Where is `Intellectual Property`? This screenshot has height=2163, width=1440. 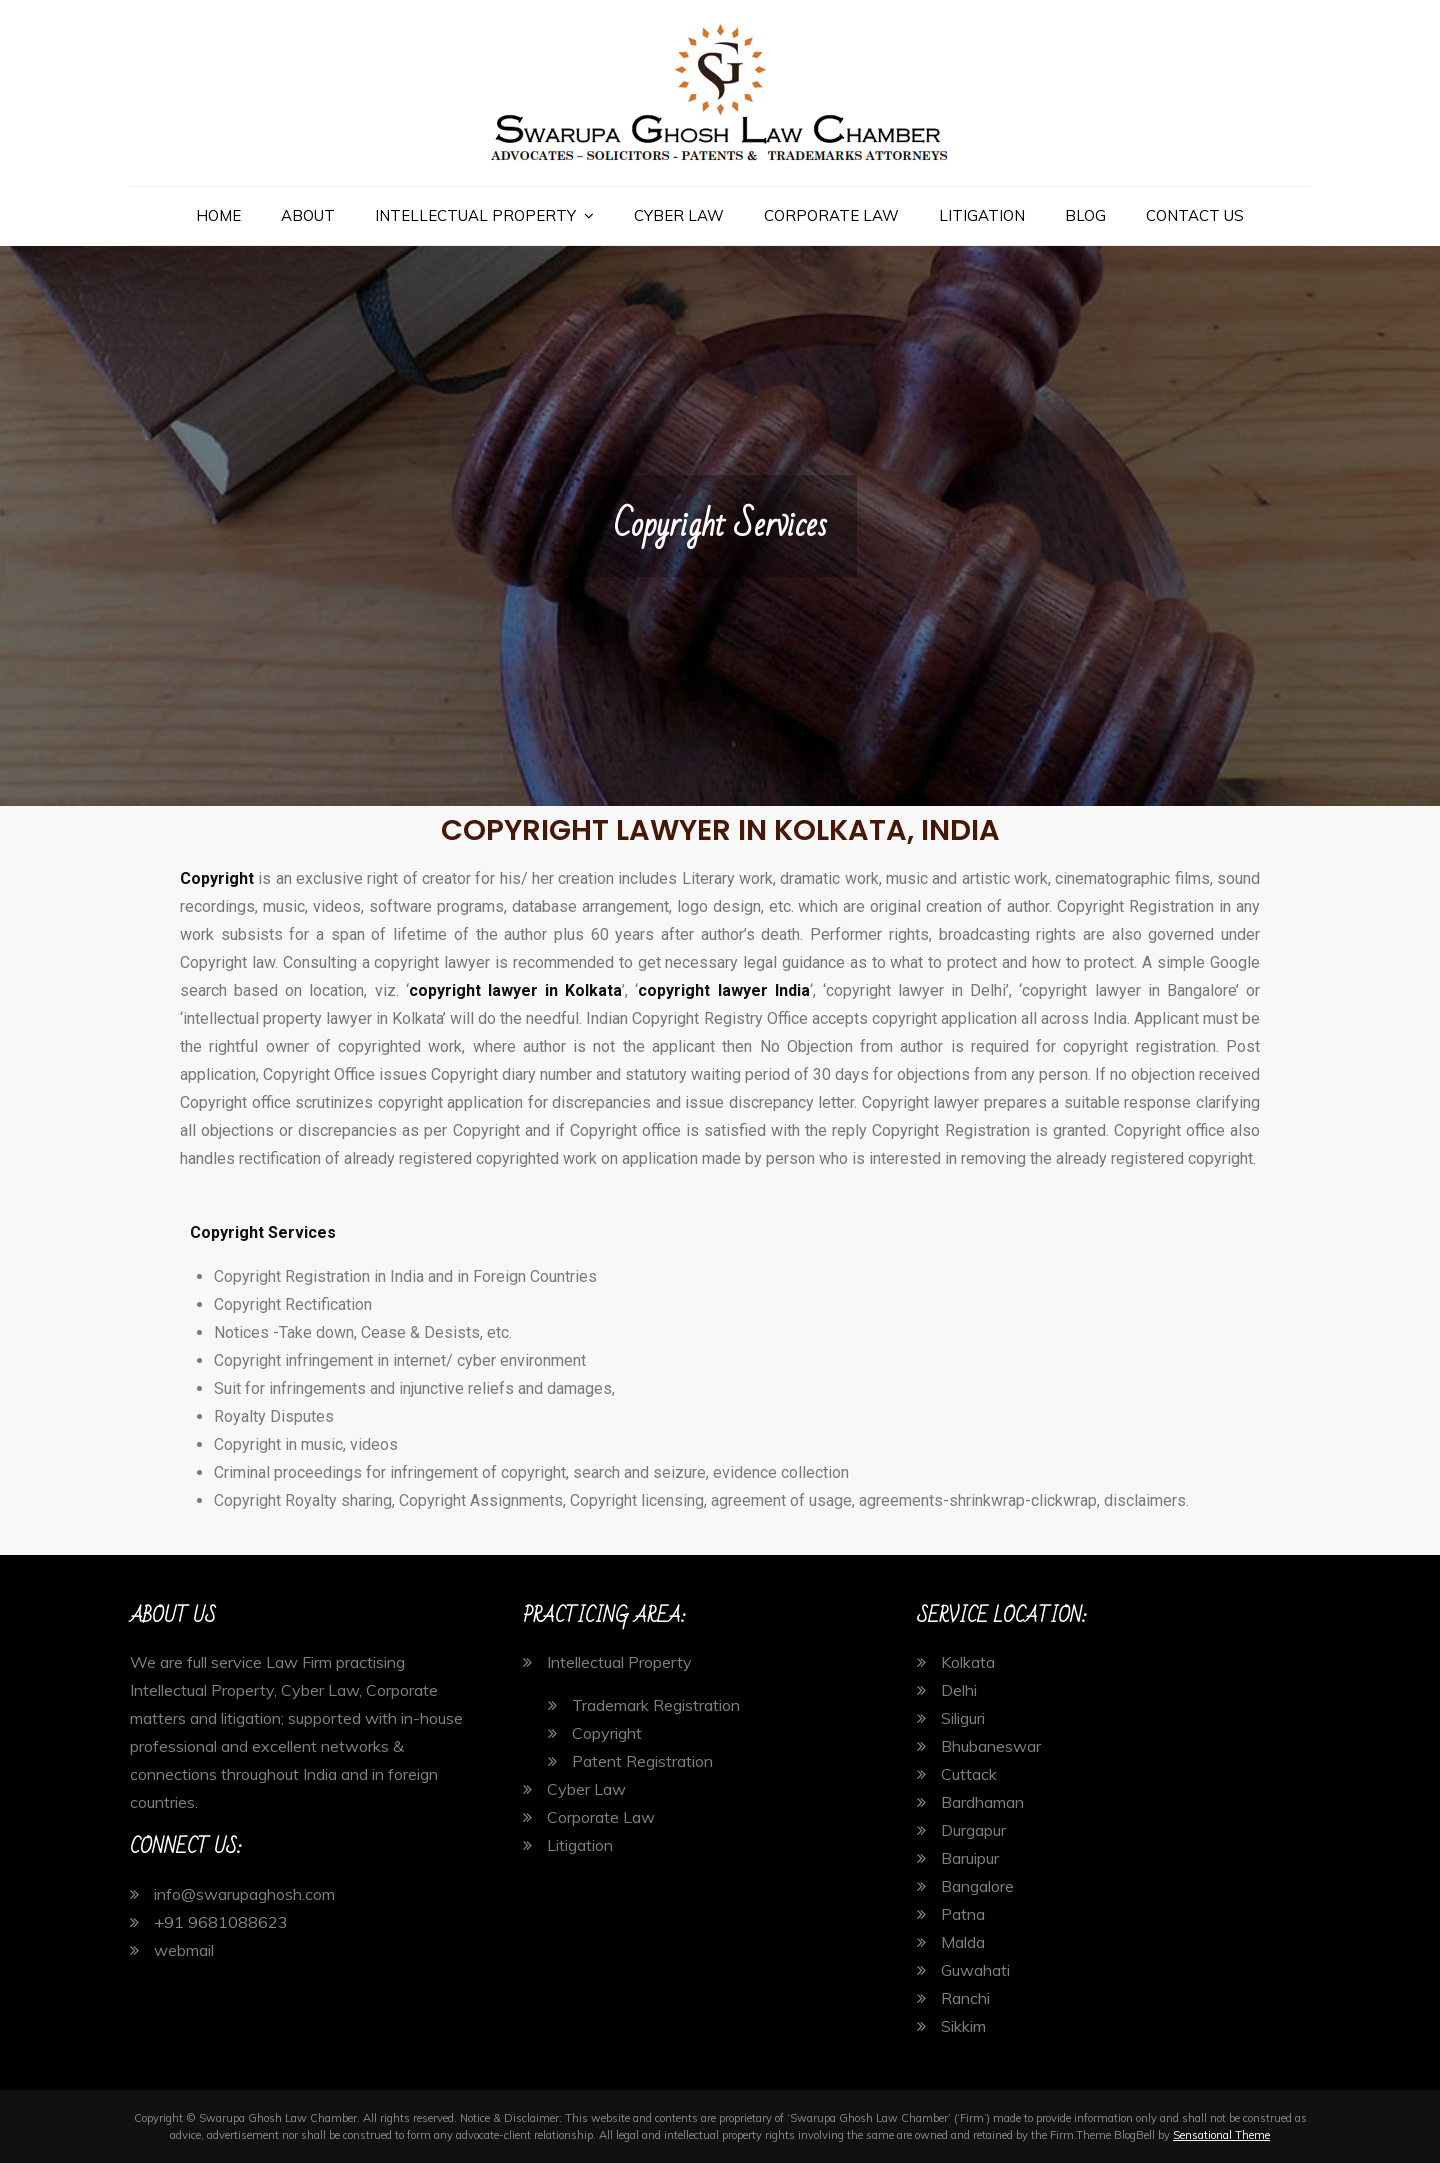
Intellectual Property is located at coordinates (475, 215).